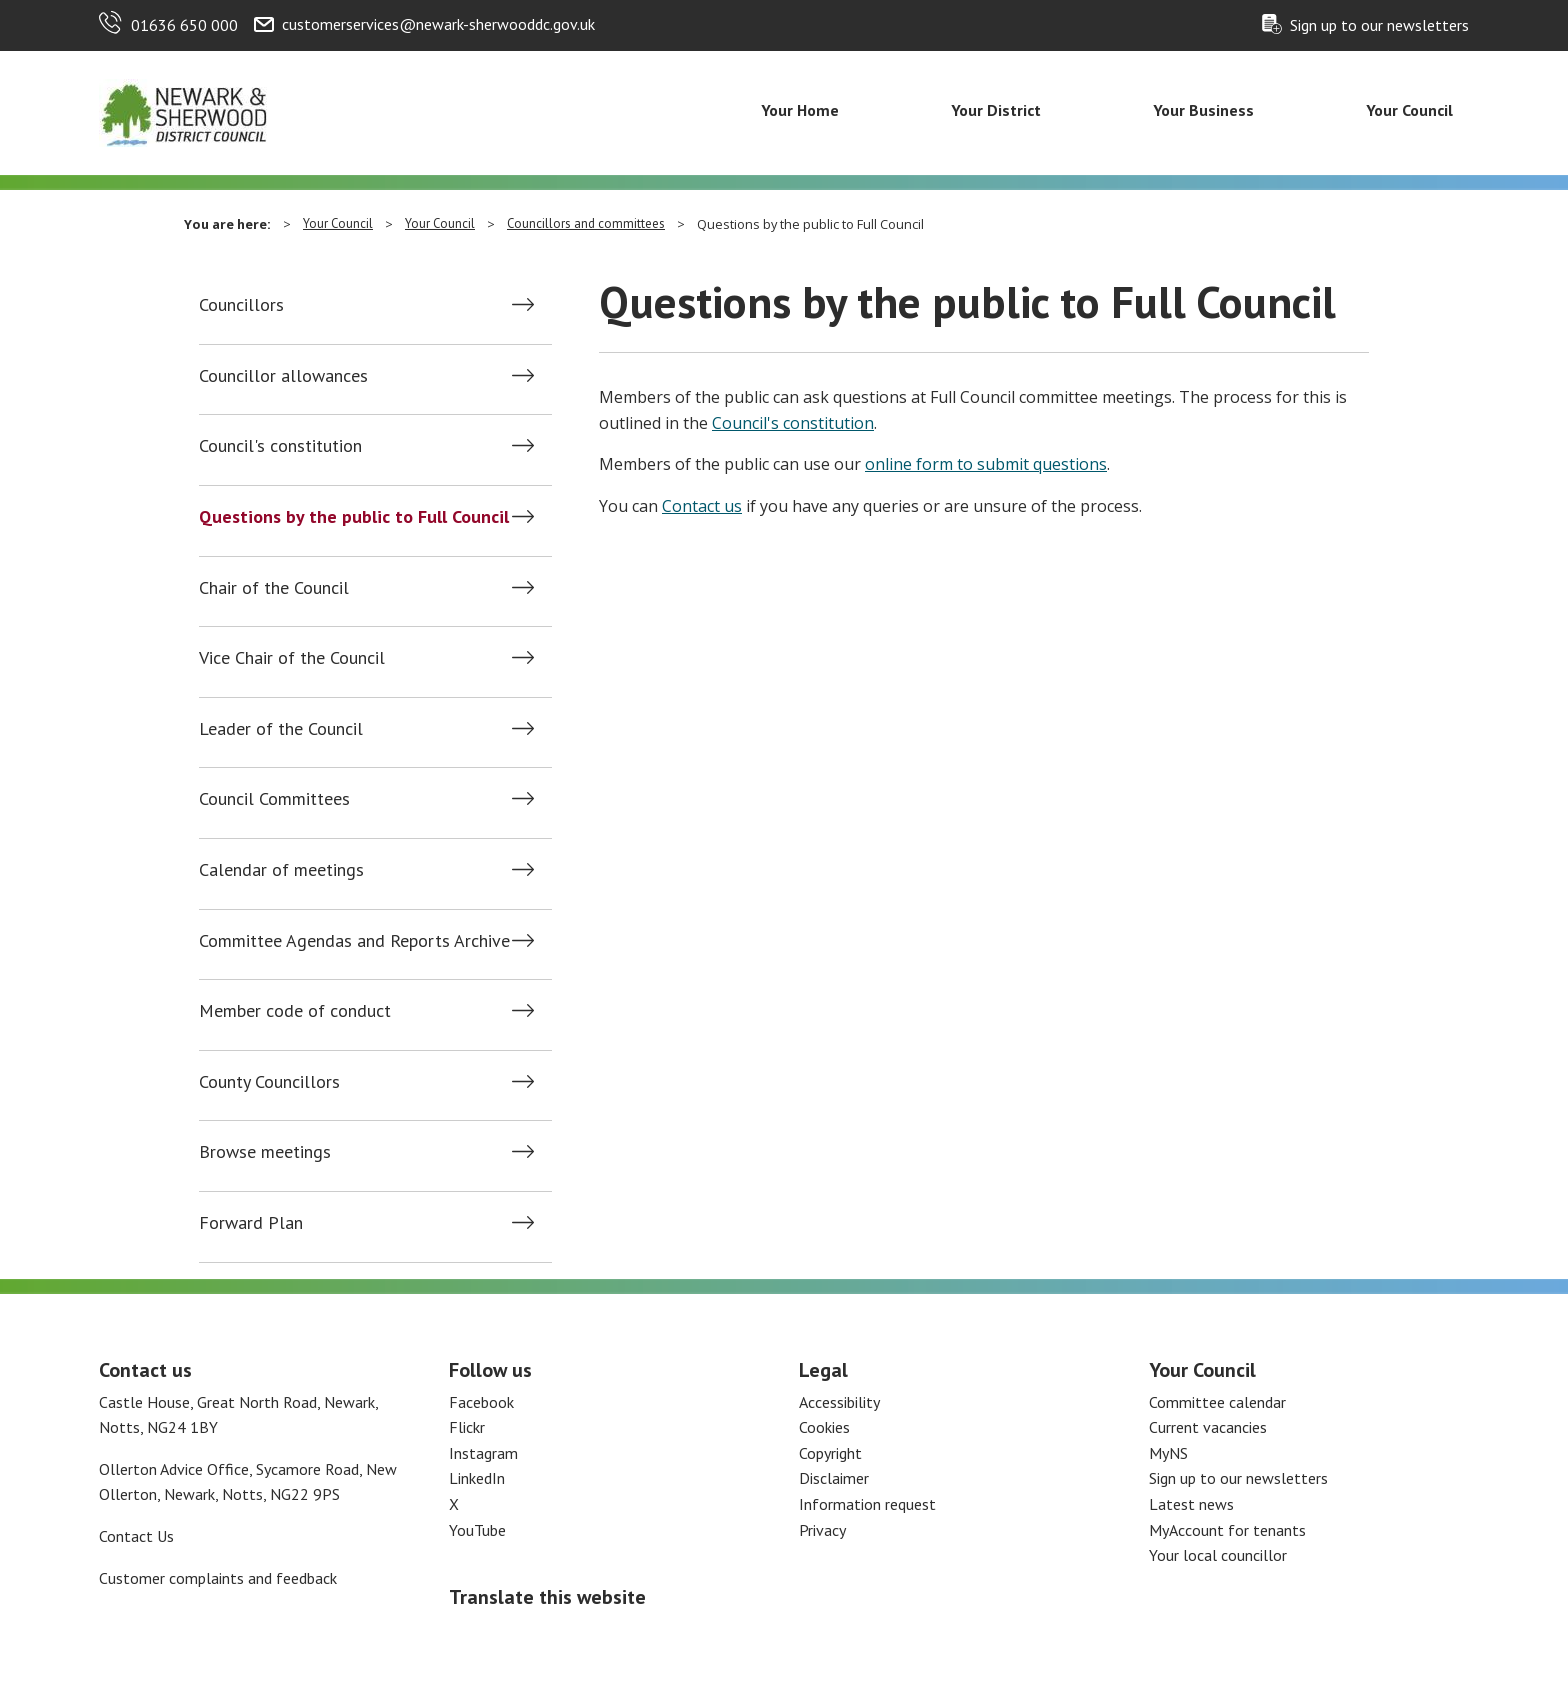 The height and width of the screenshot is (1681, 1568). What do you see at coordinates (274, 588) in the screenshot?
I see `Chair of the Council` at bounding box center [274, 588].